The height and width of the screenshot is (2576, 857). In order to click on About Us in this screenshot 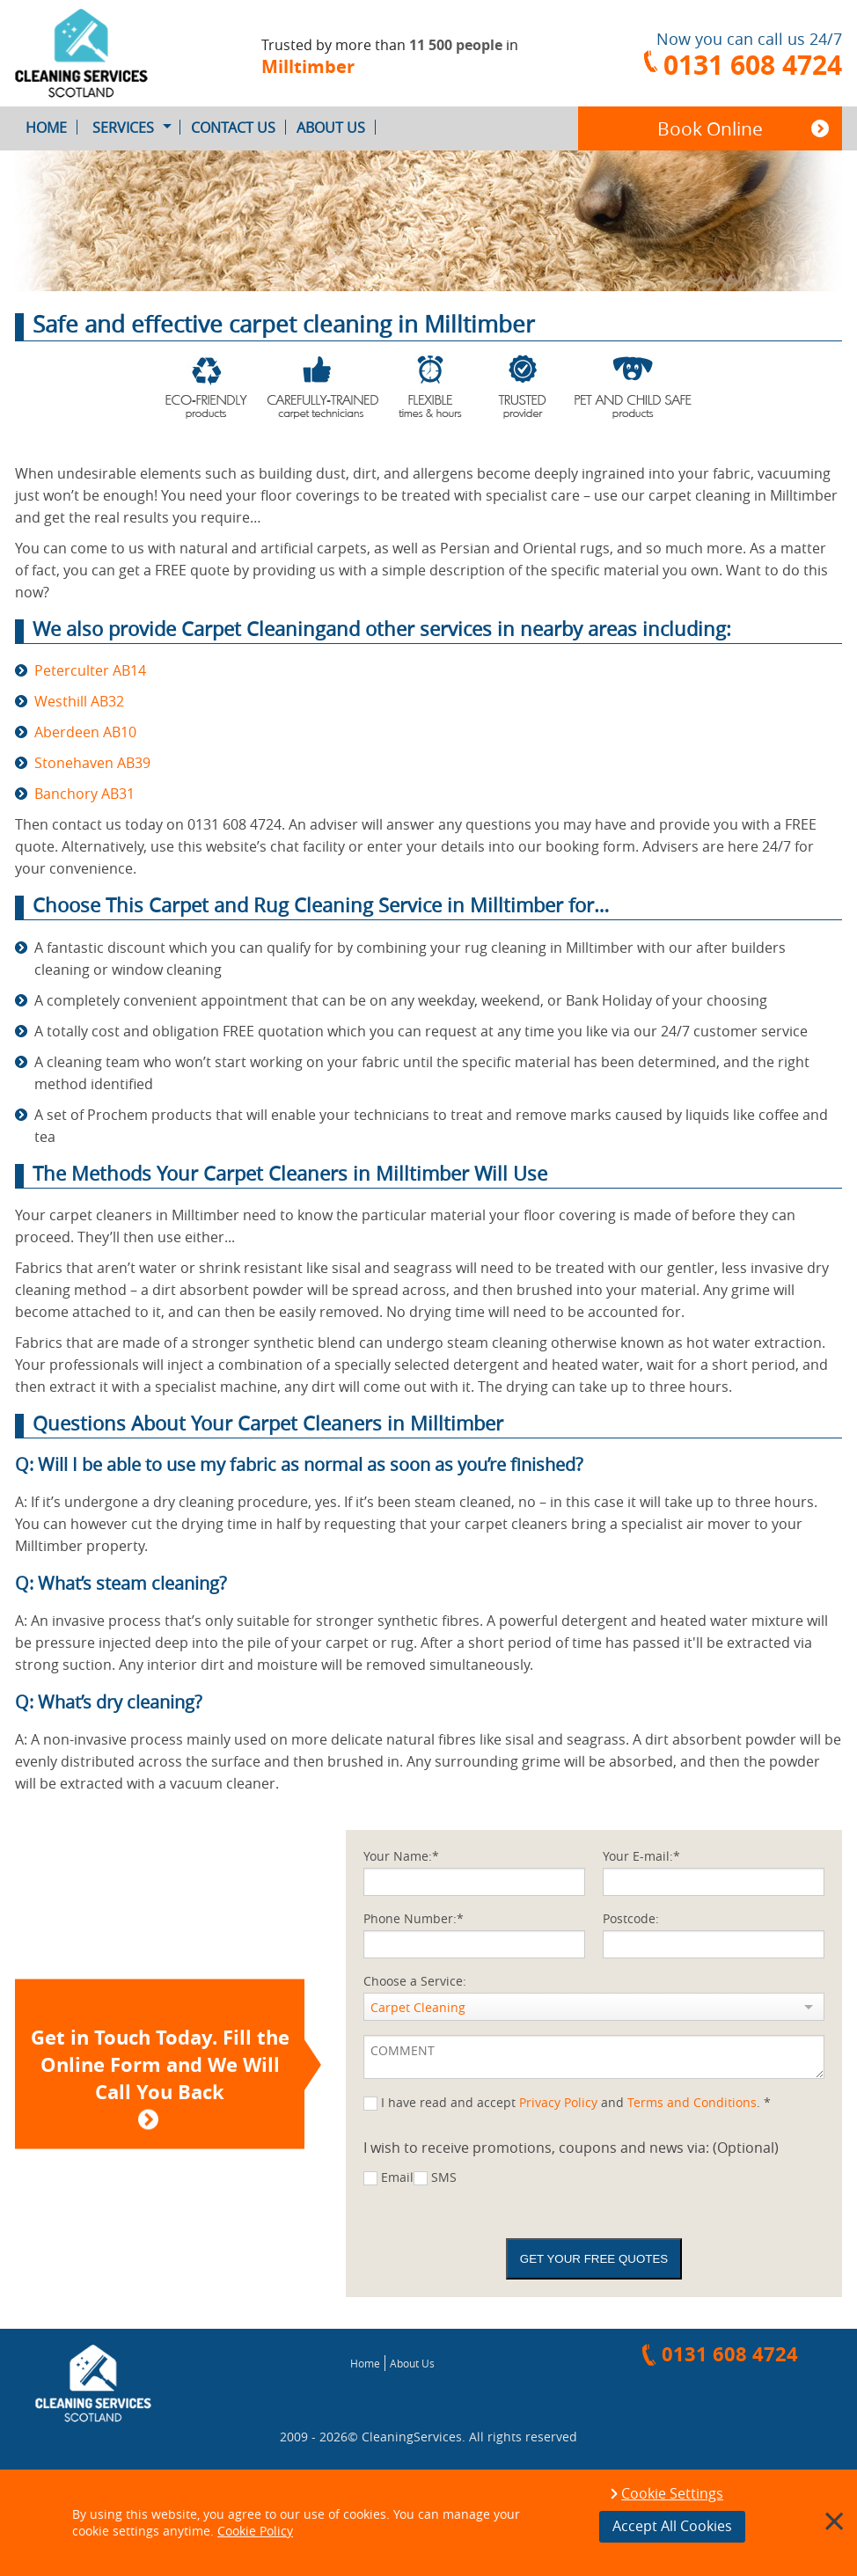, I will do `click(336, 127)`.